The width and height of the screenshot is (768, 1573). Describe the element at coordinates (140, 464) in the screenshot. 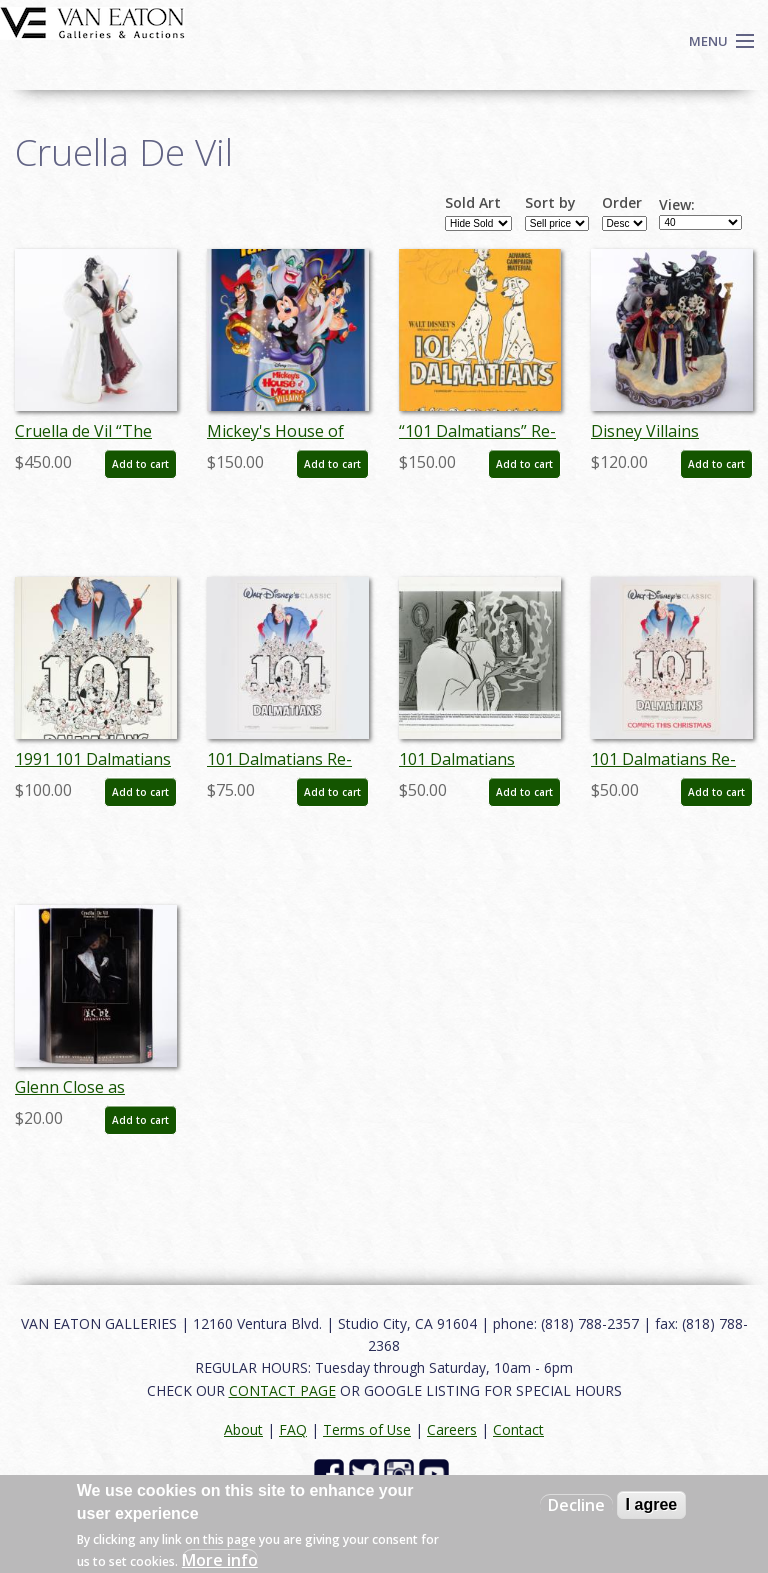

I see `Add to cart` at that location.